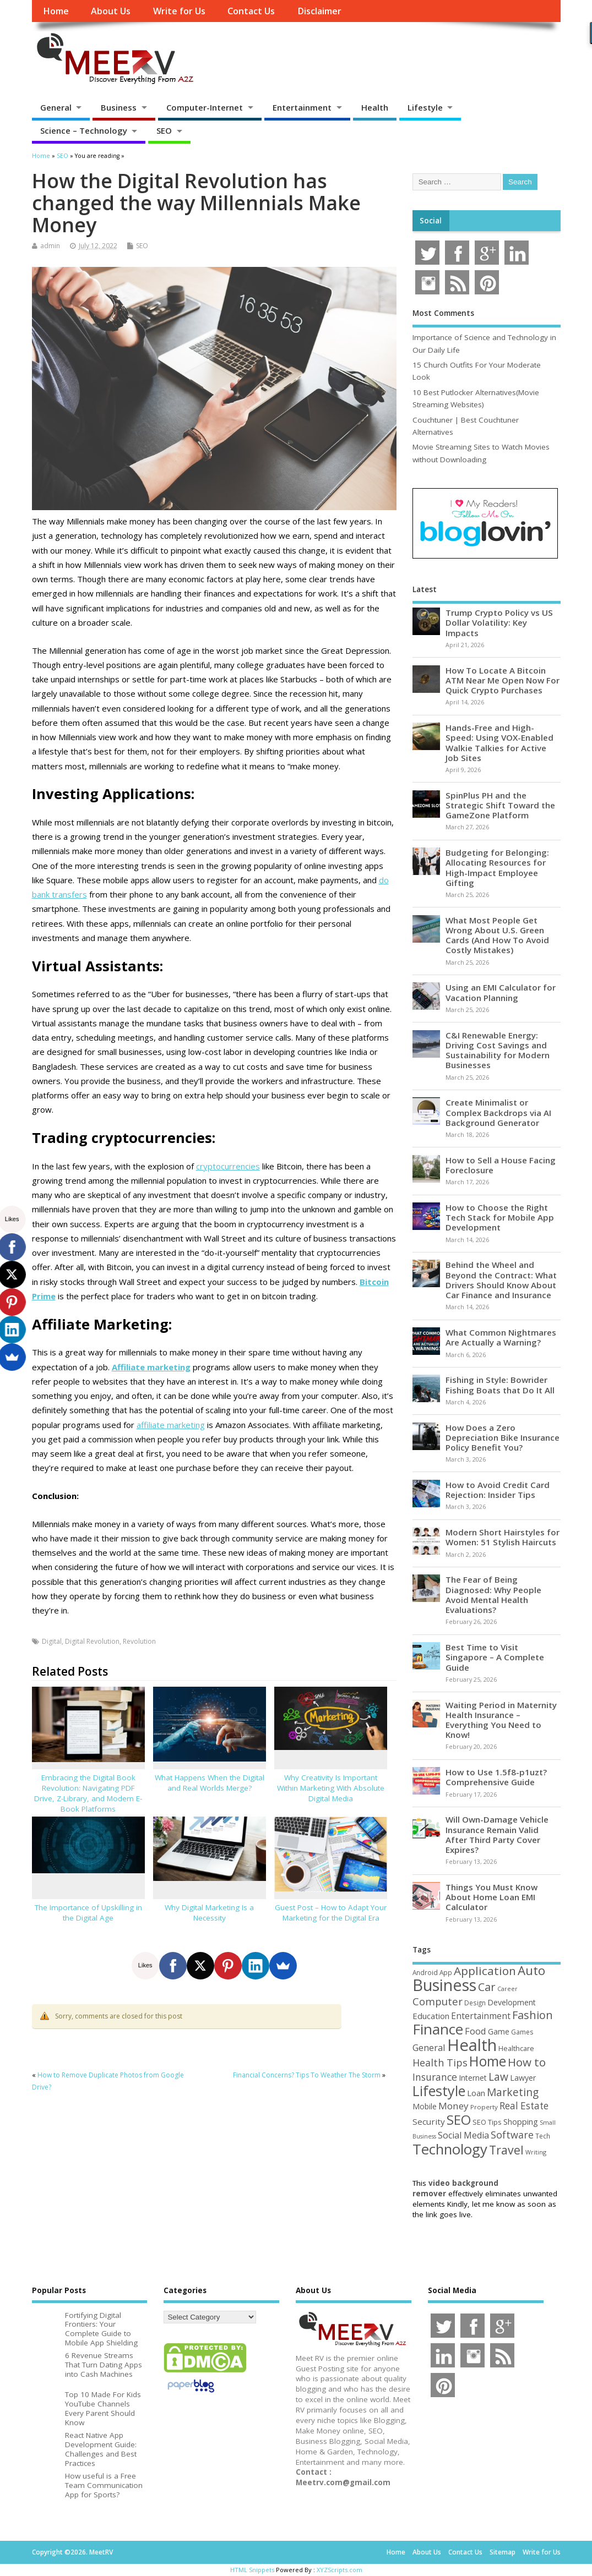 The width and height of the screenshot is (592, 2576). I want to click on Fishing in Style: Bowrider Fishing Boats that Do It All, so click(500, 1384).